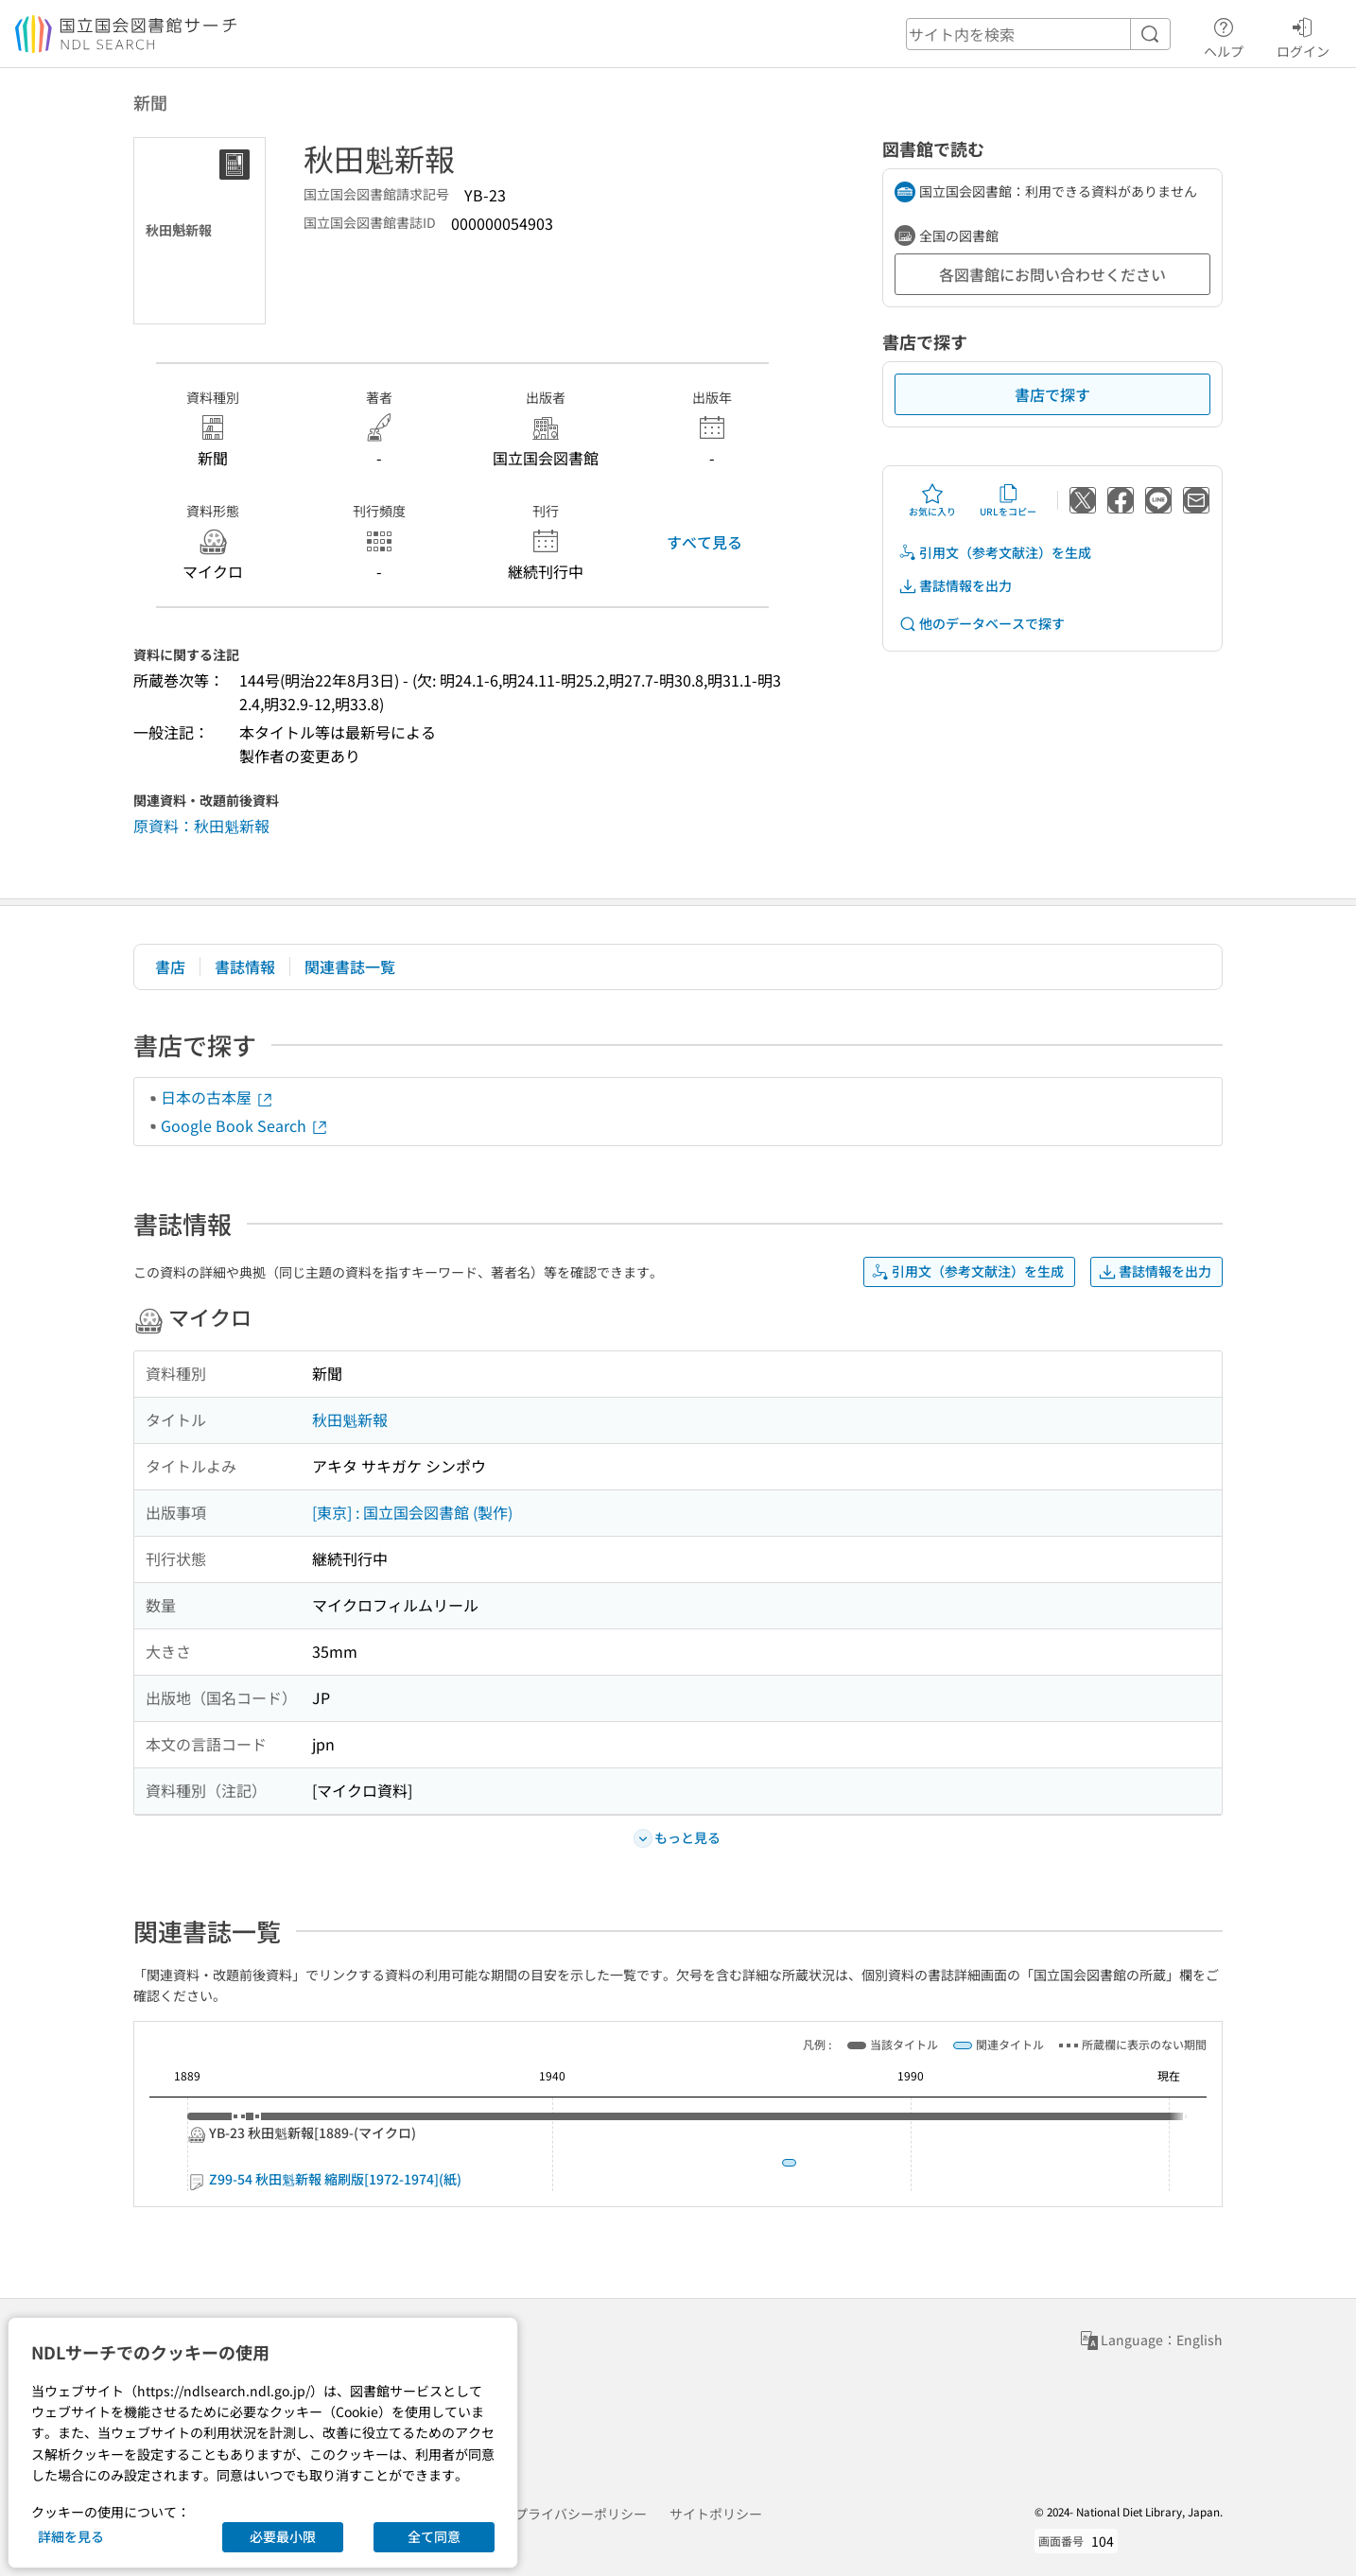 The width and height of the screenshot is (1356, 2576). I want to click on ヘルプ, so click(1223, 35).